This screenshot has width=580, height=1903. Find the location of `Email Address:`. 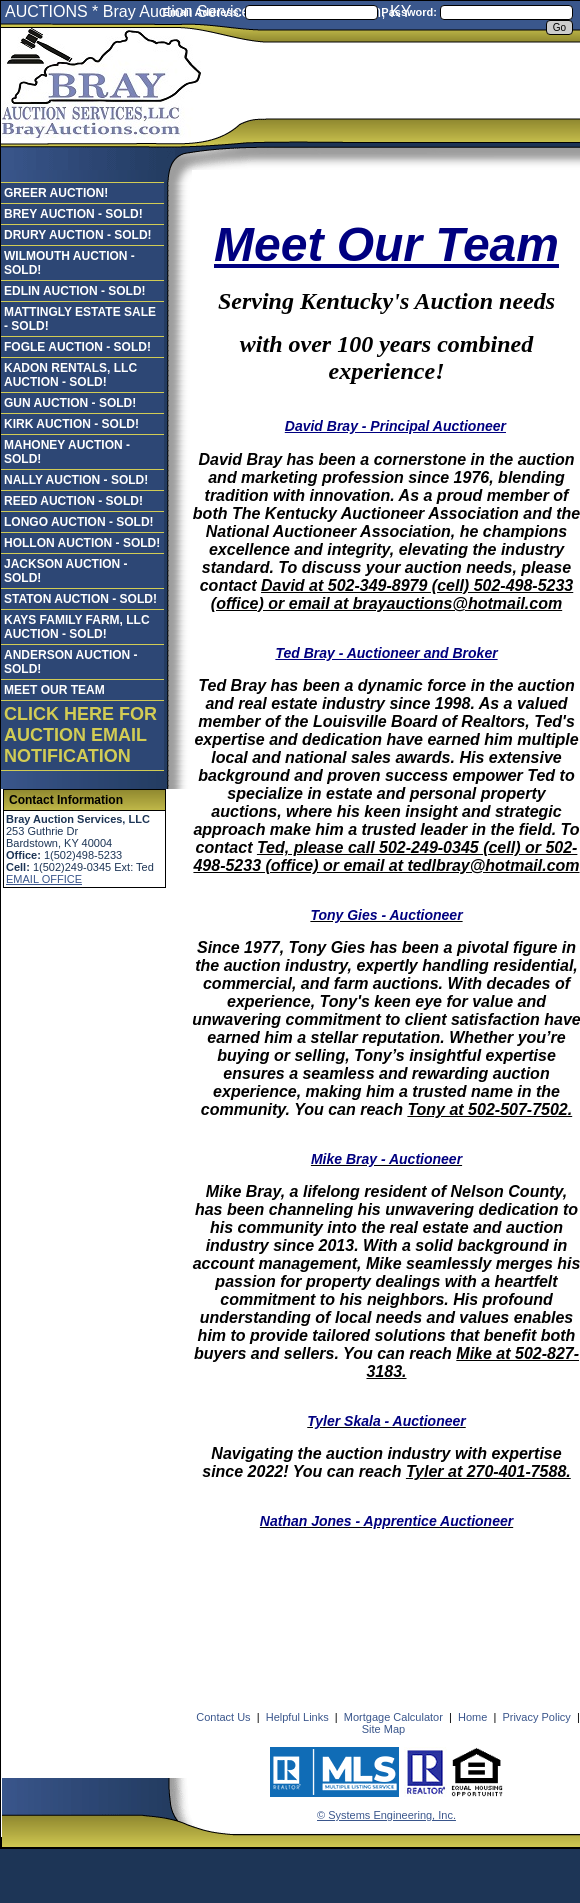

Email Address: is located at coordinates (204, 12).